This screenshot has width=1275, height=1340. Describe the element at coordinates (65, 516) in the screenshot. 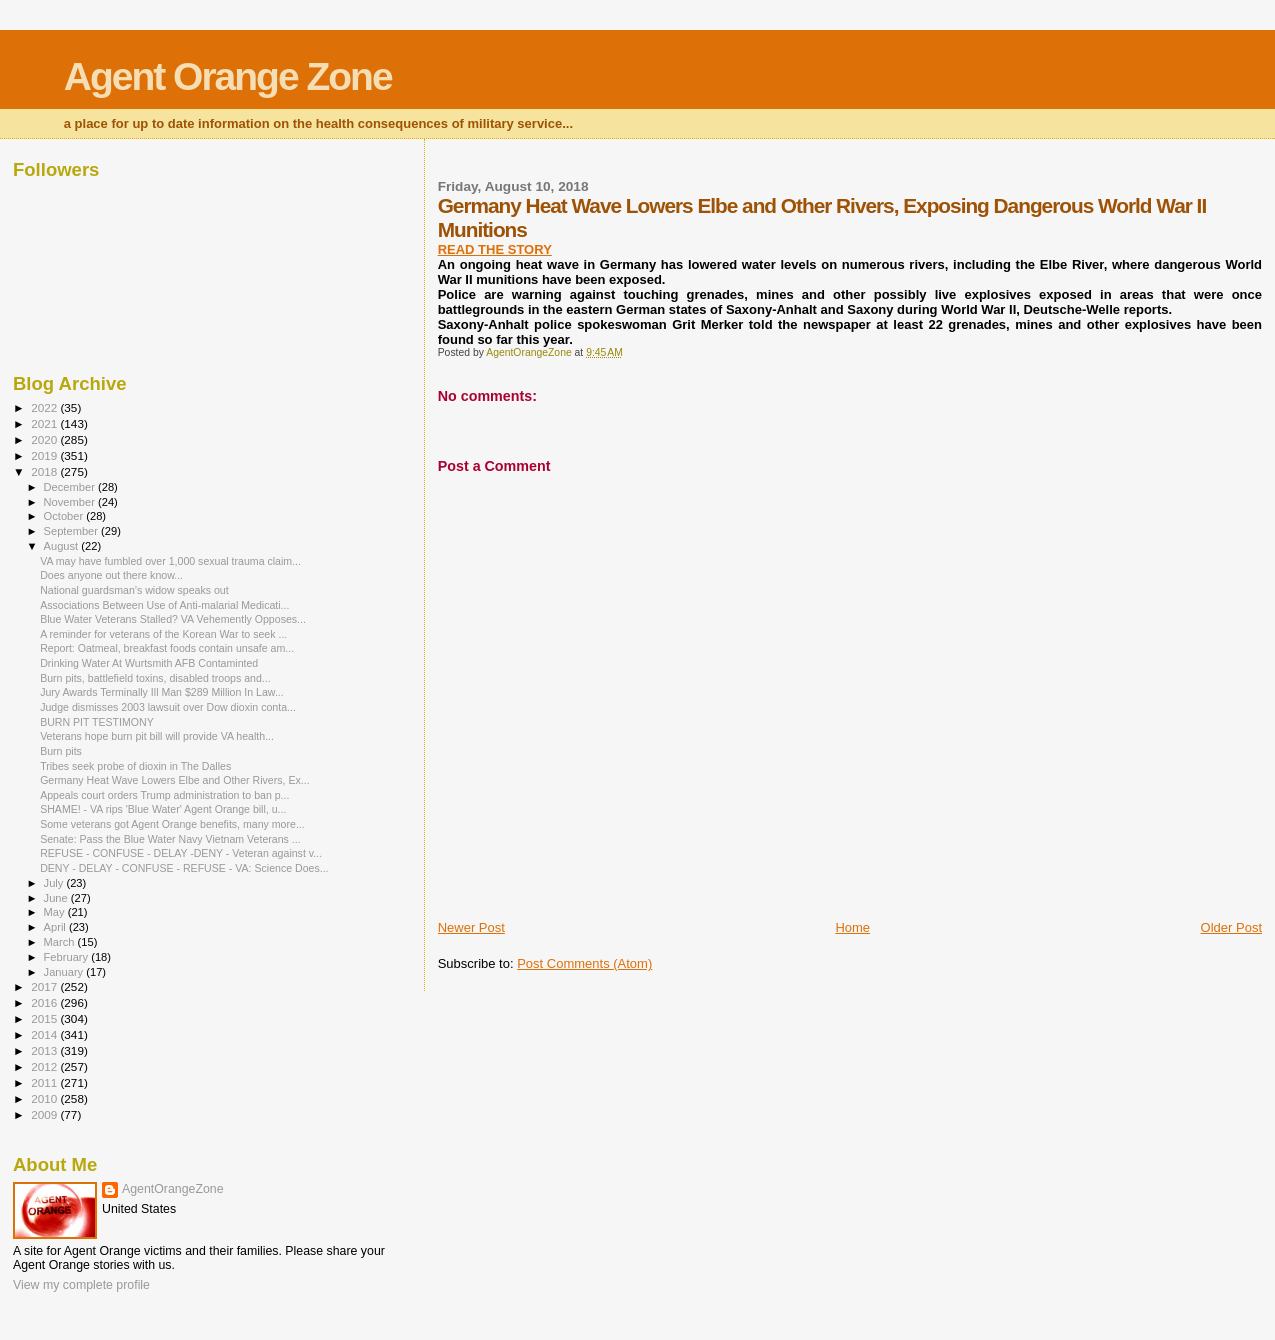

I see `October` at that location.